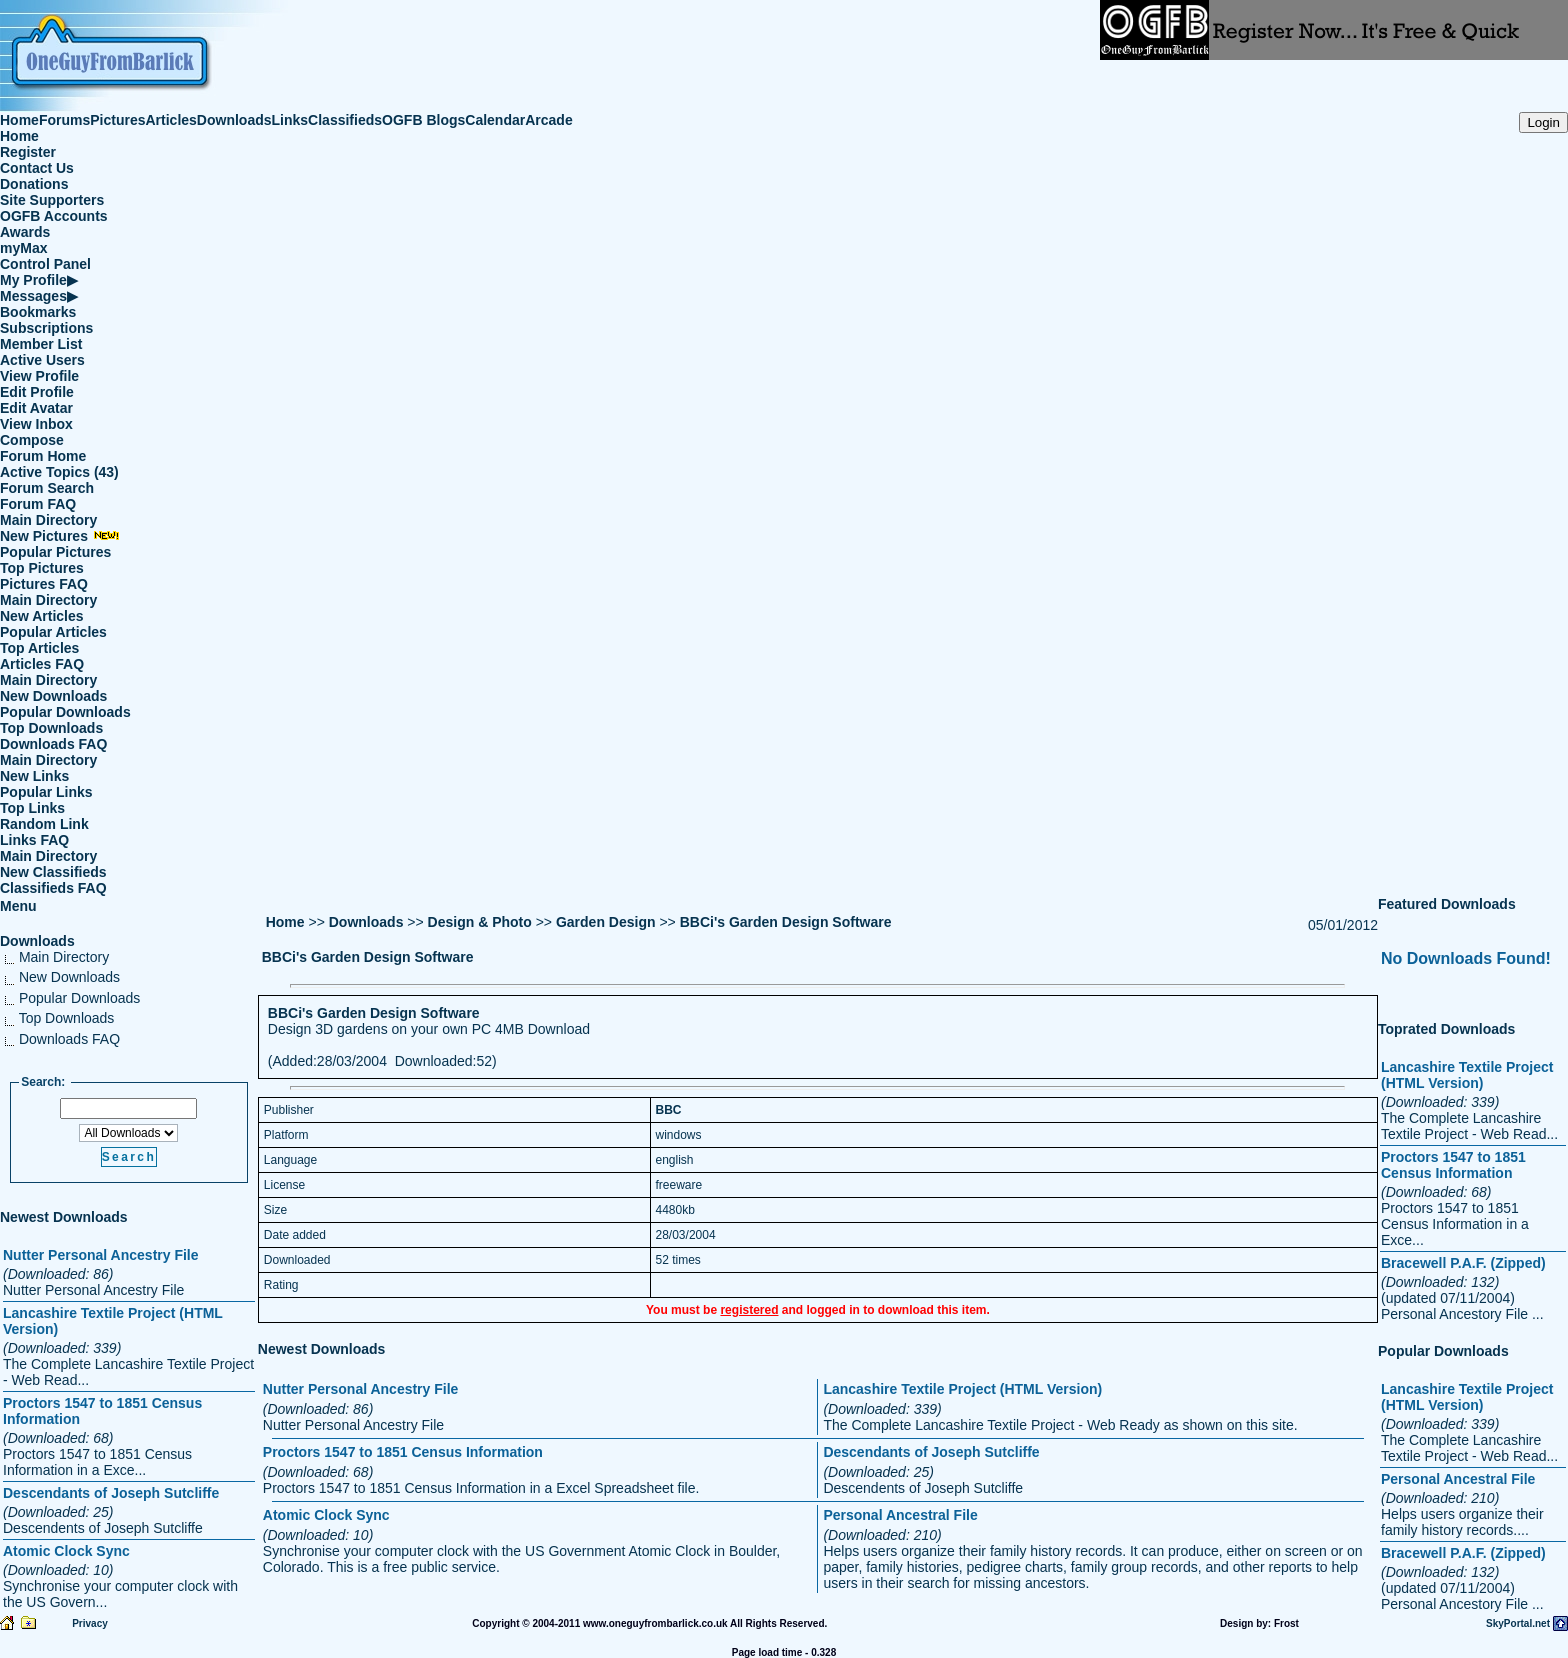 The image size is (1568, 1658). What do you see at coordinates (53, 632) in the screenshot?
I see `Popular Articles` at bounding box center [53, 632].